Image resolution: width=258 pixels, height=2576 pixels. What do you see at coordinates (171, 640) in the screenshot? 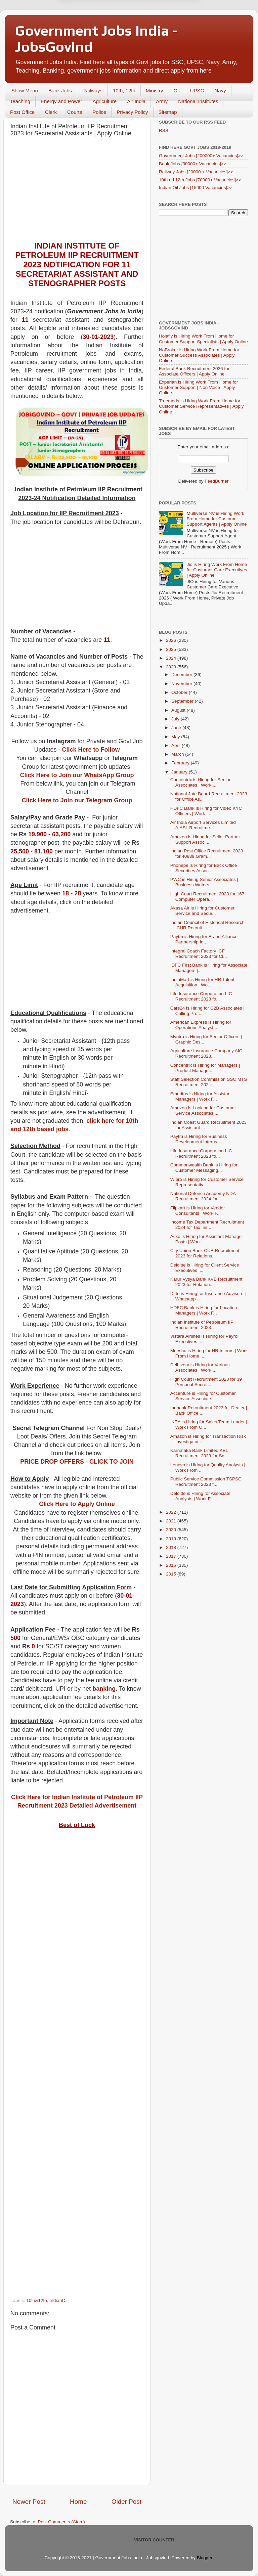
I see `2026` at bounding box center [171, 640].